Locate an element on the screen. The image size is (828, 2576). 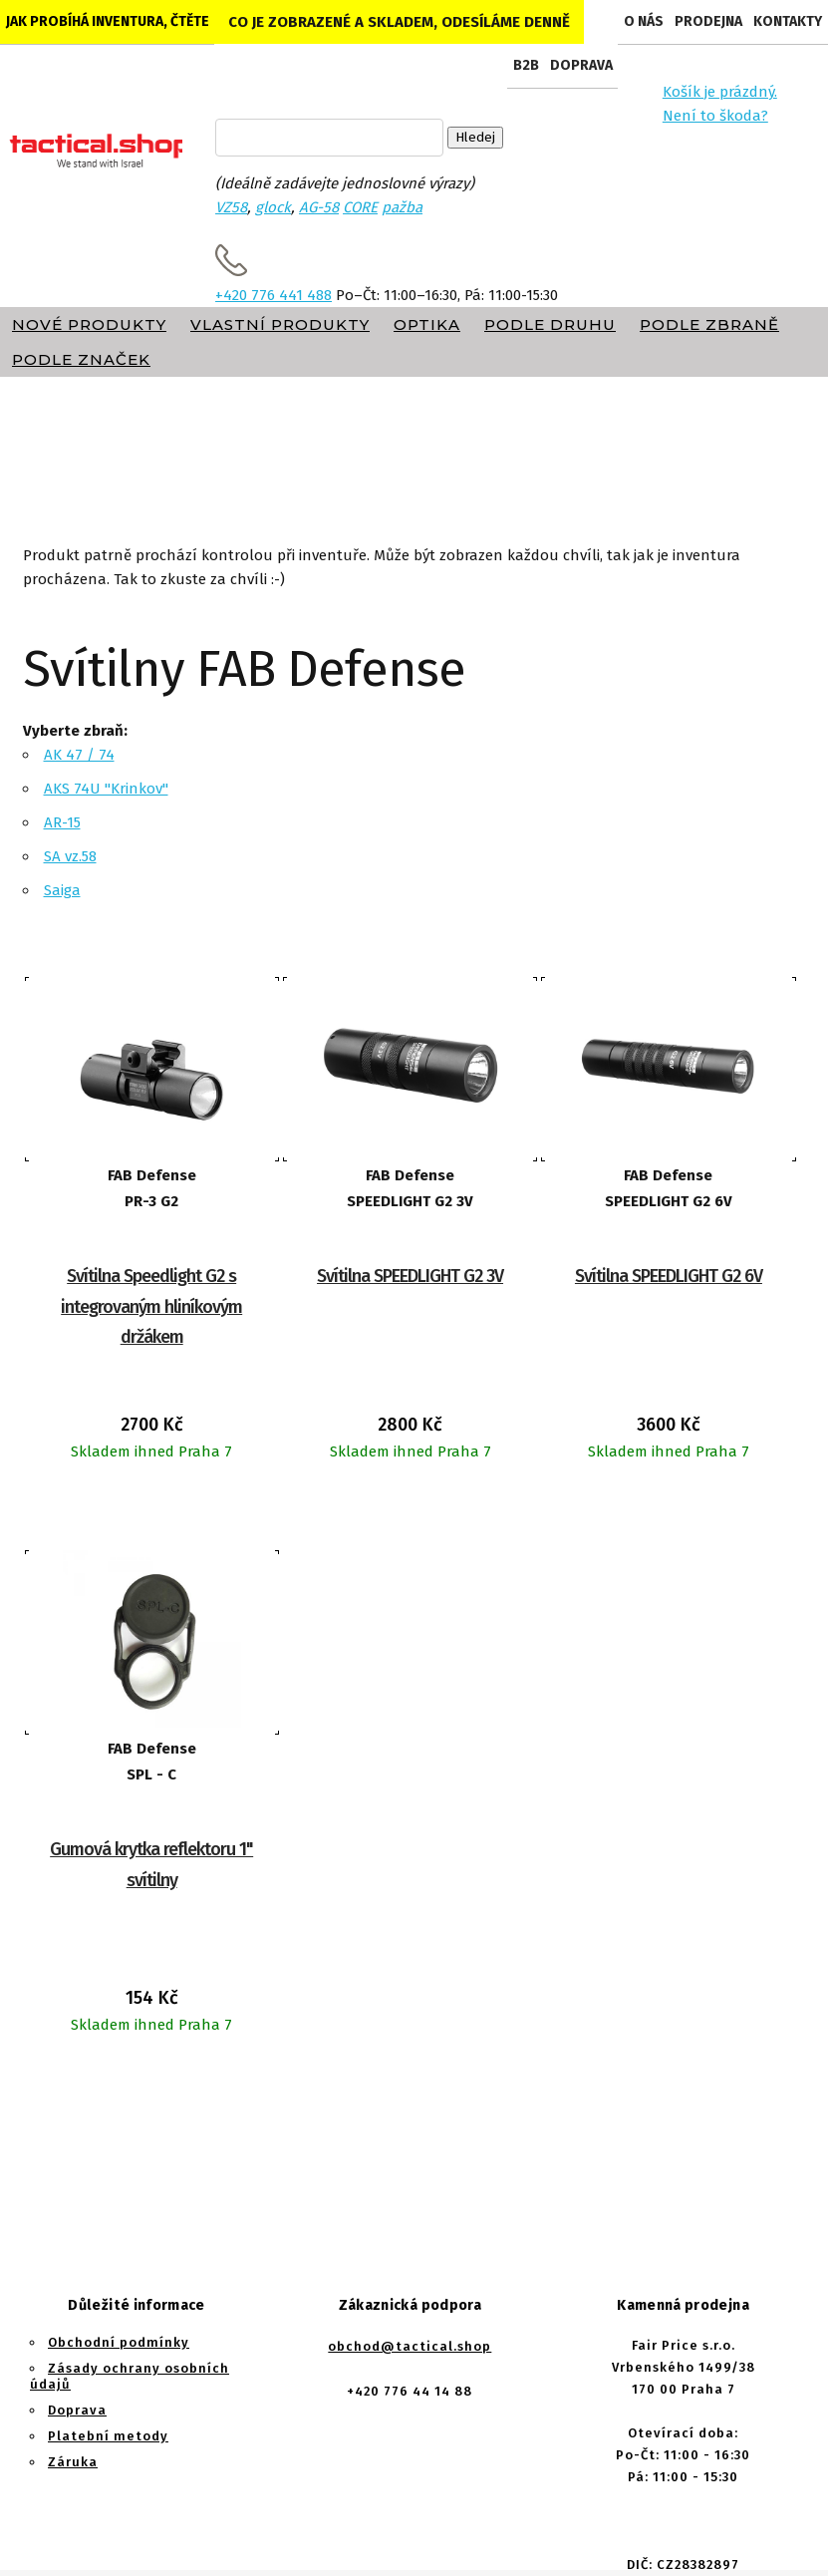
Doprava is located at coordinates (581, 65).